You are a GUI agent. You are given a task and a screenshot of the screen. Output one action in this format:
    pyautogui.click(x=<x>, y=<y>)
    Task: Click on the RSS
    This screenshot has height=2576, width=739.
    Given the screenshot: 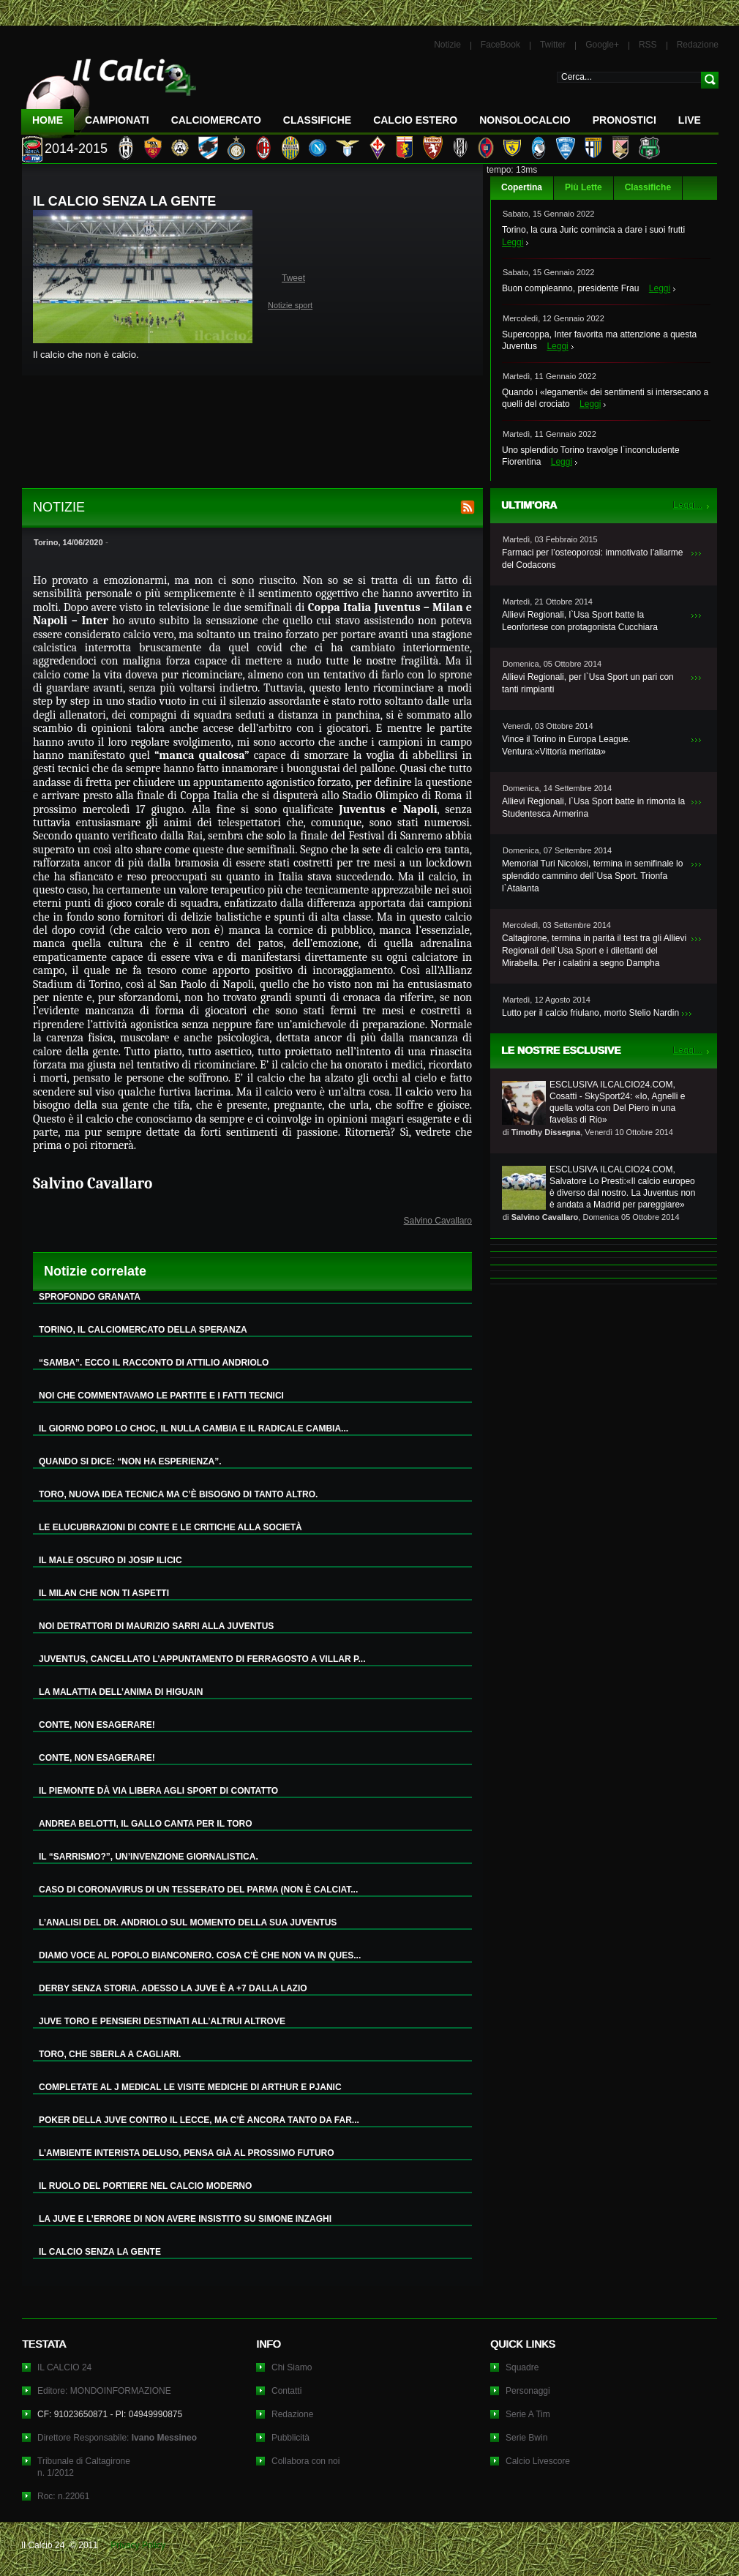 What is the action you would take?
    pyautogui.click(x=648, y=45)
    